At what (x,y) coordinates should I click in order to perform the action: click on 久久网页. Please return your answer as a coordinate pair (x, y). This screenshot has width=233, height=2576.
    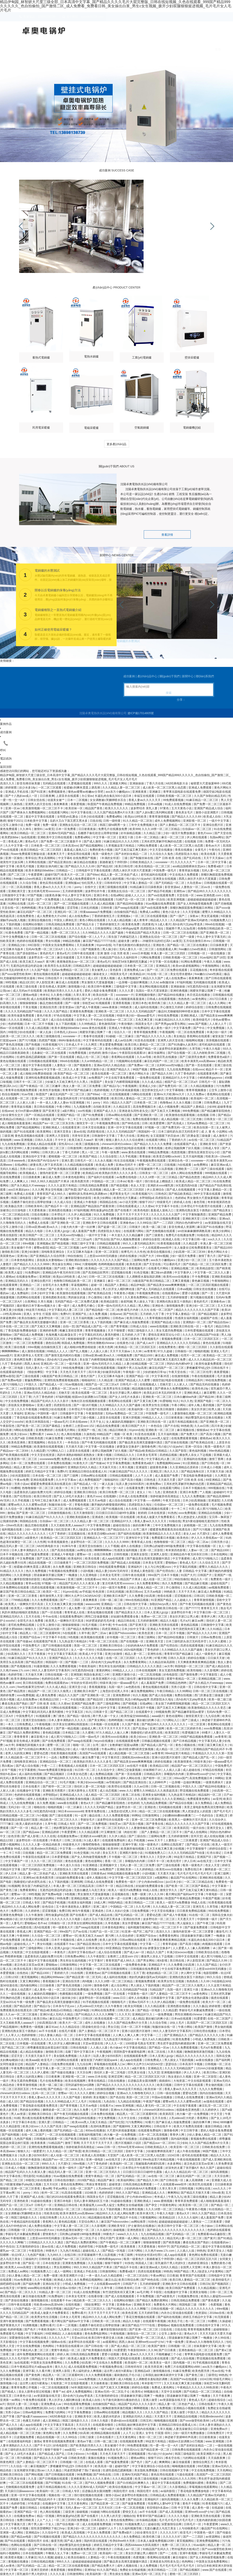
    Looking at the image, I should click on (91, 1044).